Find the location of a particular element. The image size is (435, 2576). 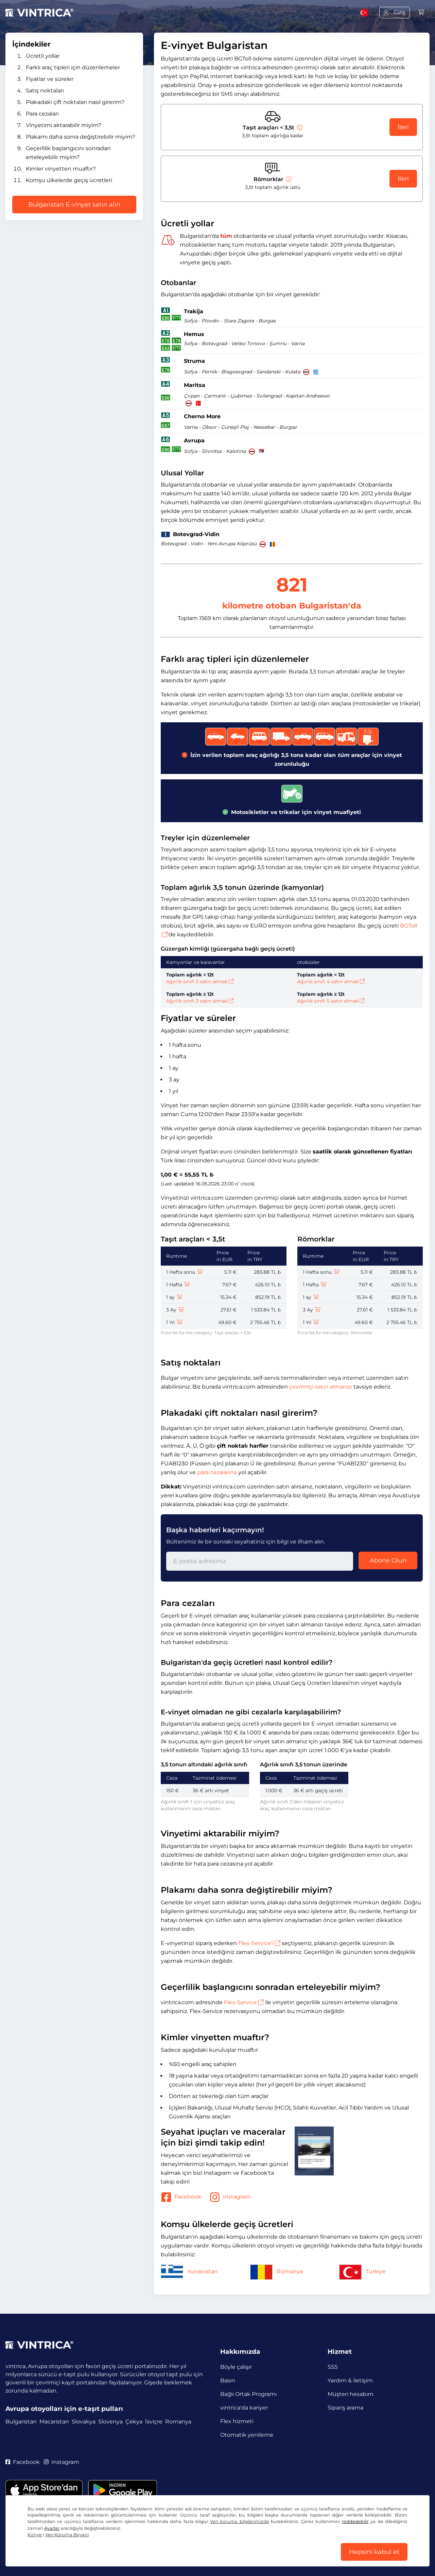

Slovakya is located at coordinates (83, 2421).